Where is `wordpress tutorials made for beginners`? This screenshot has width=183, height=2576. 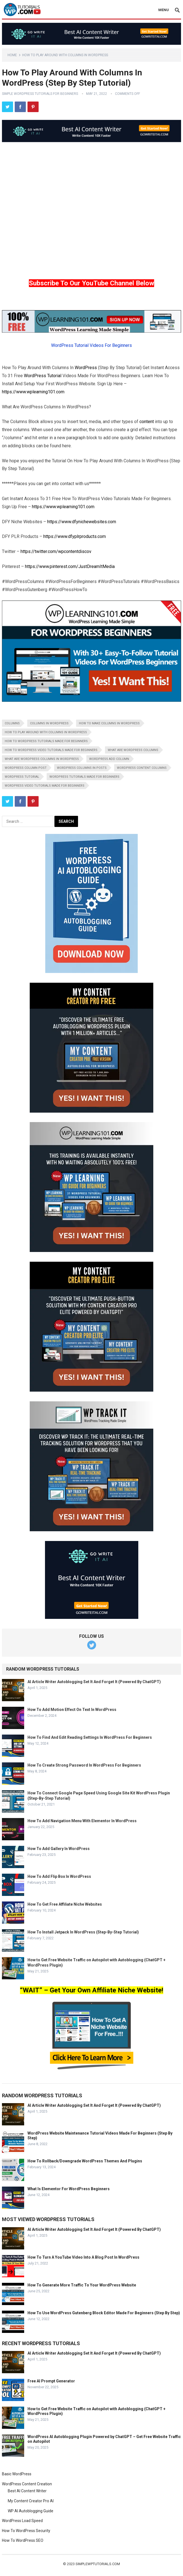
wordpress tutorials made for beginners is located at coordinates (84, 777).